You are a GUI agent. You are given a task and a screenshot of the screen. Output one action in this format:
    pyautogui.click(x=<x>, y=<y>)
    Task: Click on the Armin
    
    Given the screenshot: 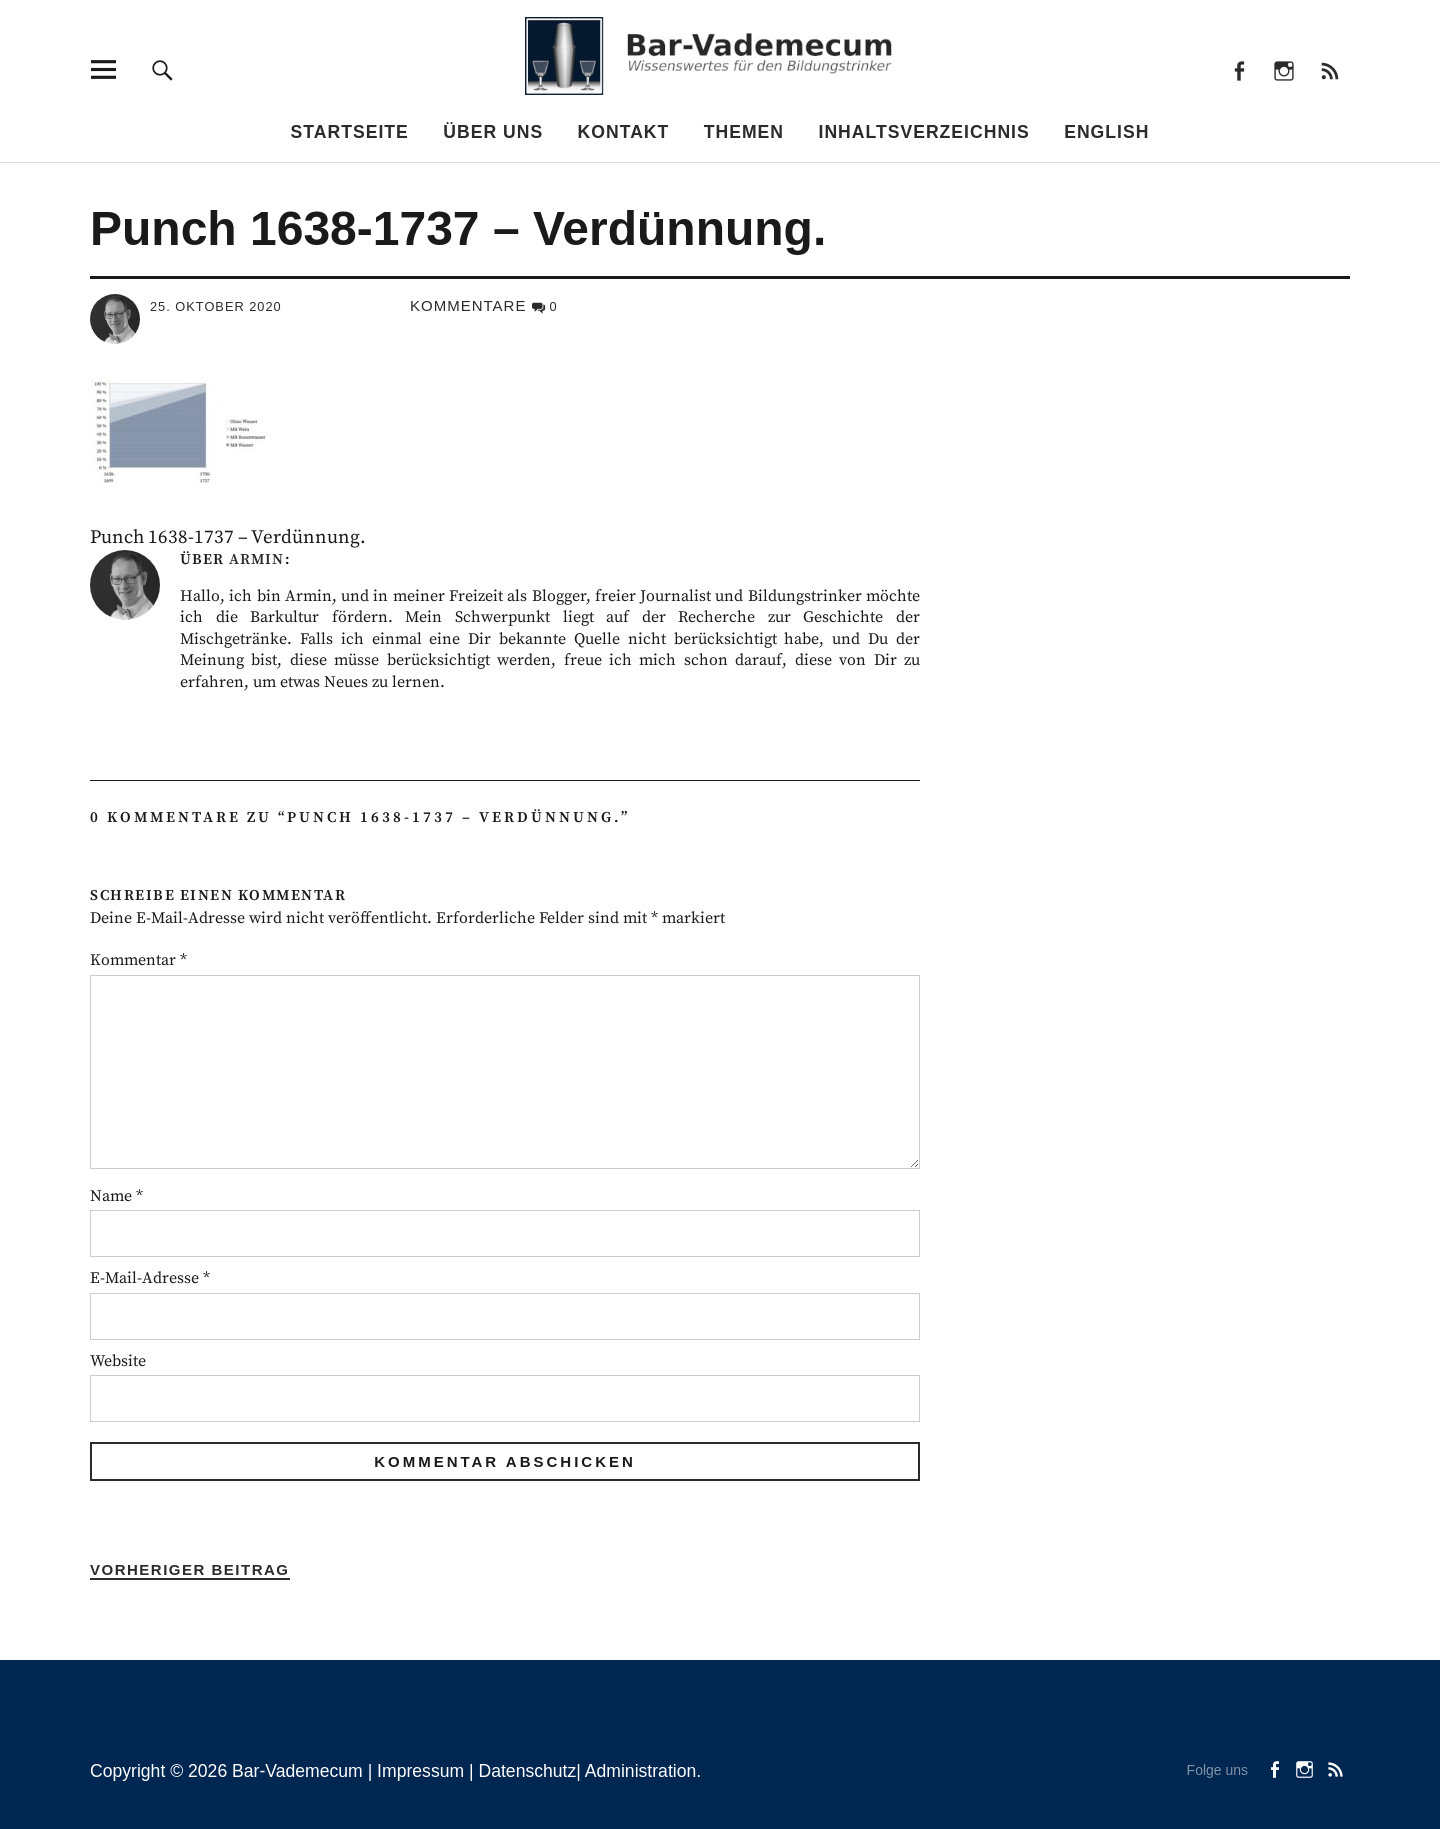 What is the action you would take?
    pyautogui.click(x=256, y=559)
    